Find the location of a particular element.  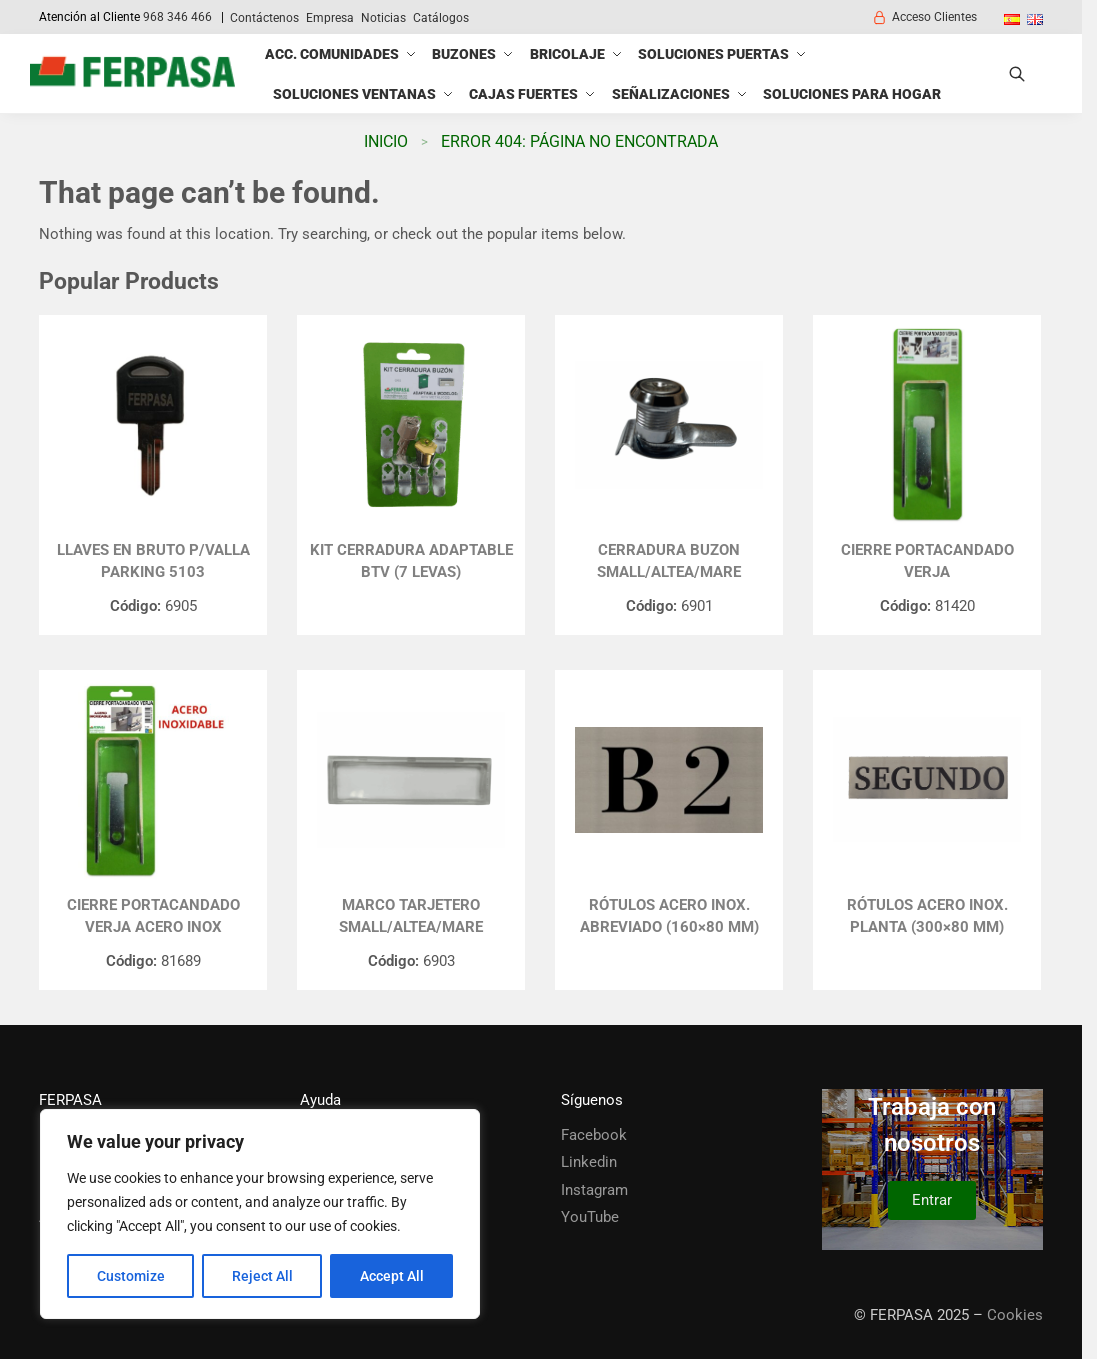

Facebook is located at coordinates (594, 1135).